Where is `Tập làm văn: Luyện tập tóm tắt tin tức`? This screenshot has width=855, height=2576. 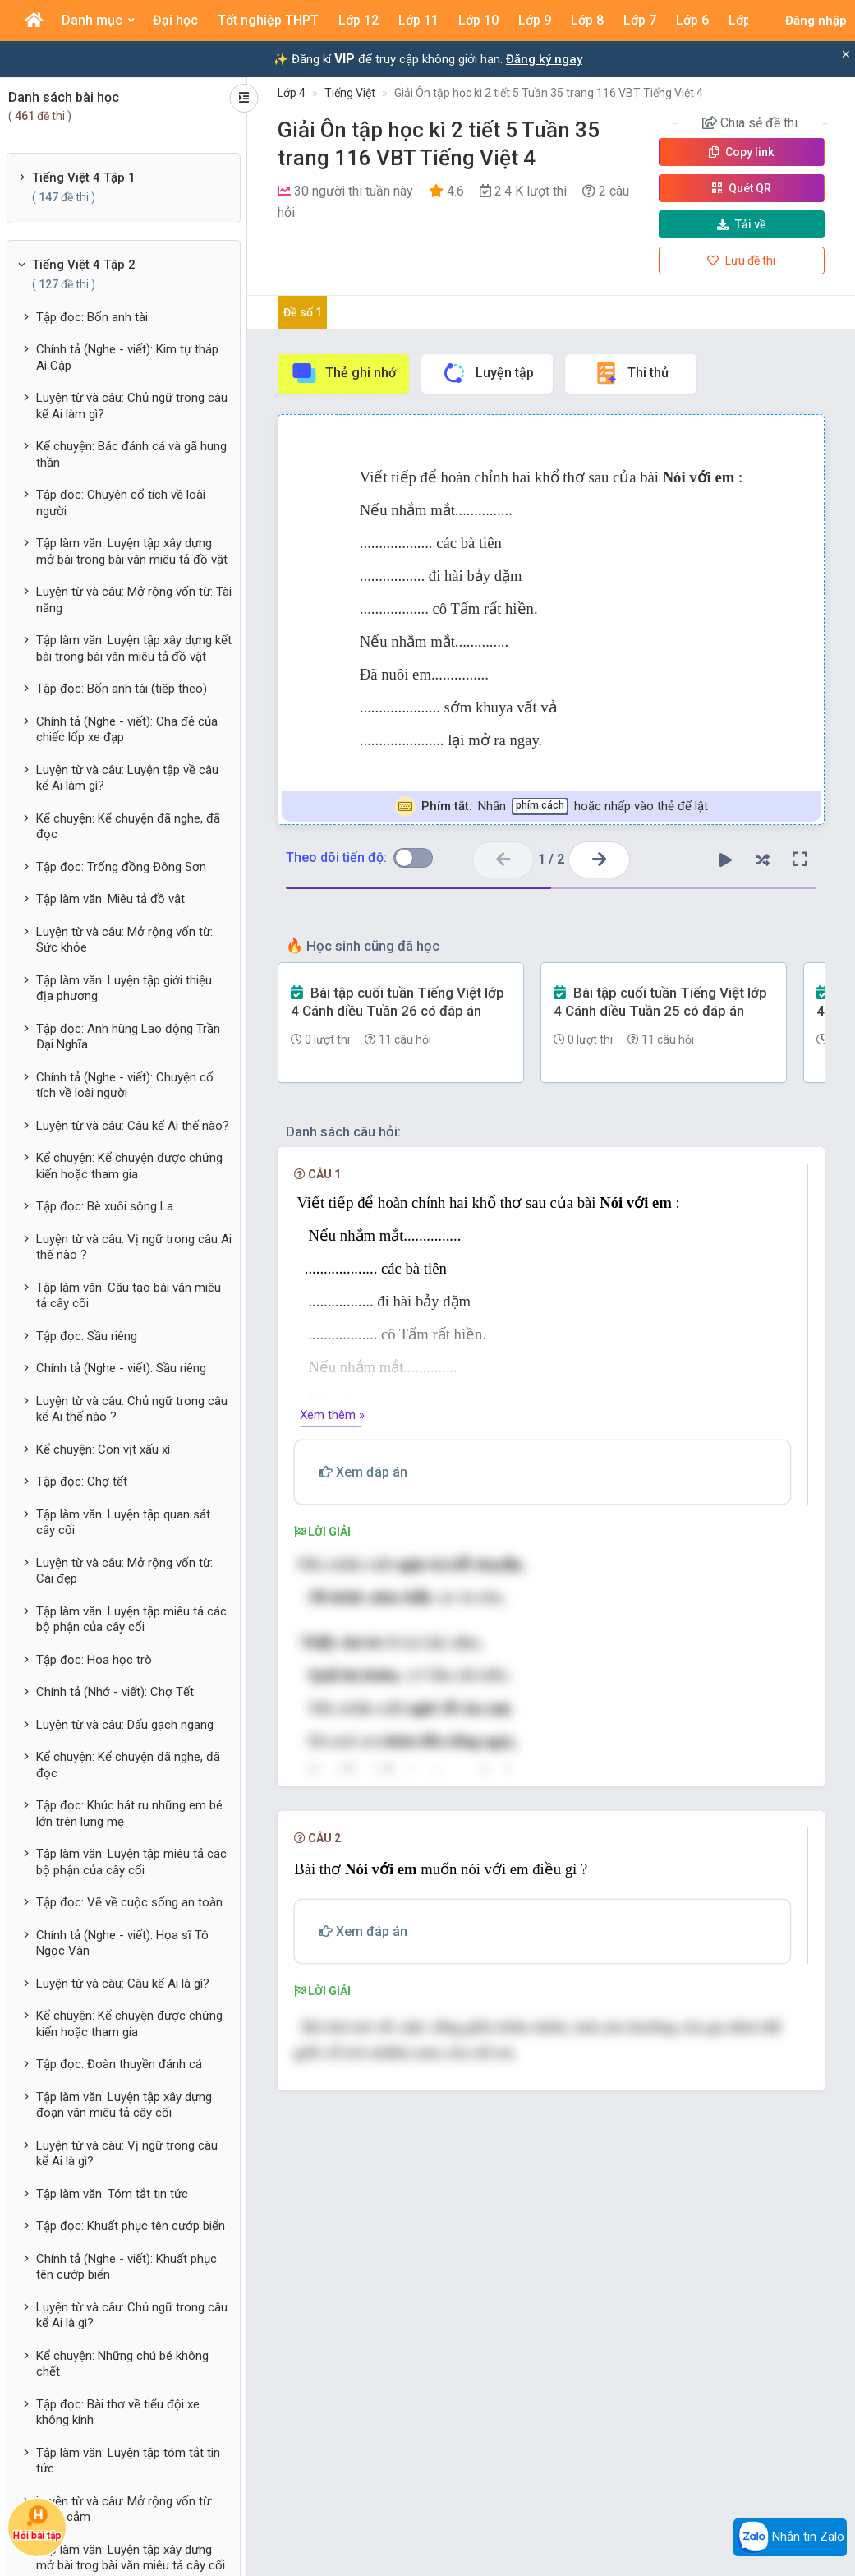 Tập làm văn: Luyện tập tóm tắt tin tức is located at coordinates (128, 2461).